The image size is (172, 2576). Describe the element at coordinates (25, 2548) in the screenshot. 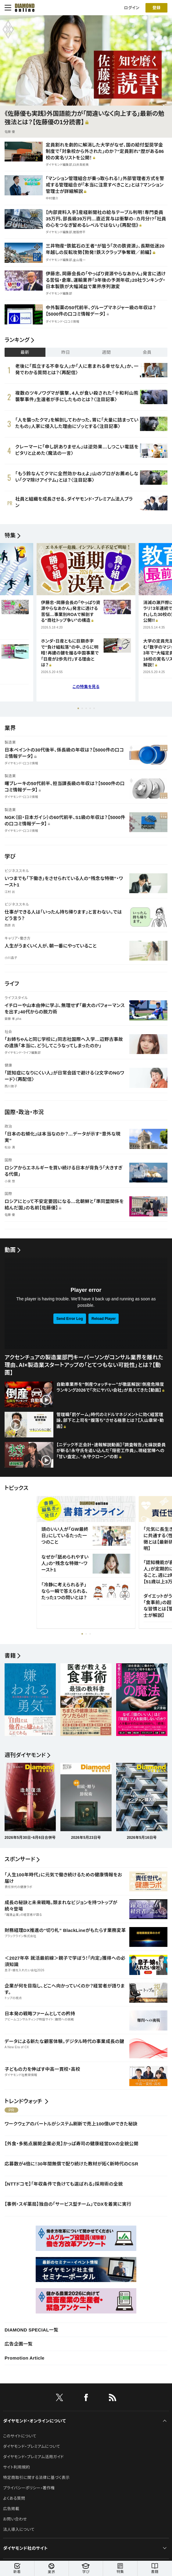

I see `ダイヤモンド社のサイト` at that location.